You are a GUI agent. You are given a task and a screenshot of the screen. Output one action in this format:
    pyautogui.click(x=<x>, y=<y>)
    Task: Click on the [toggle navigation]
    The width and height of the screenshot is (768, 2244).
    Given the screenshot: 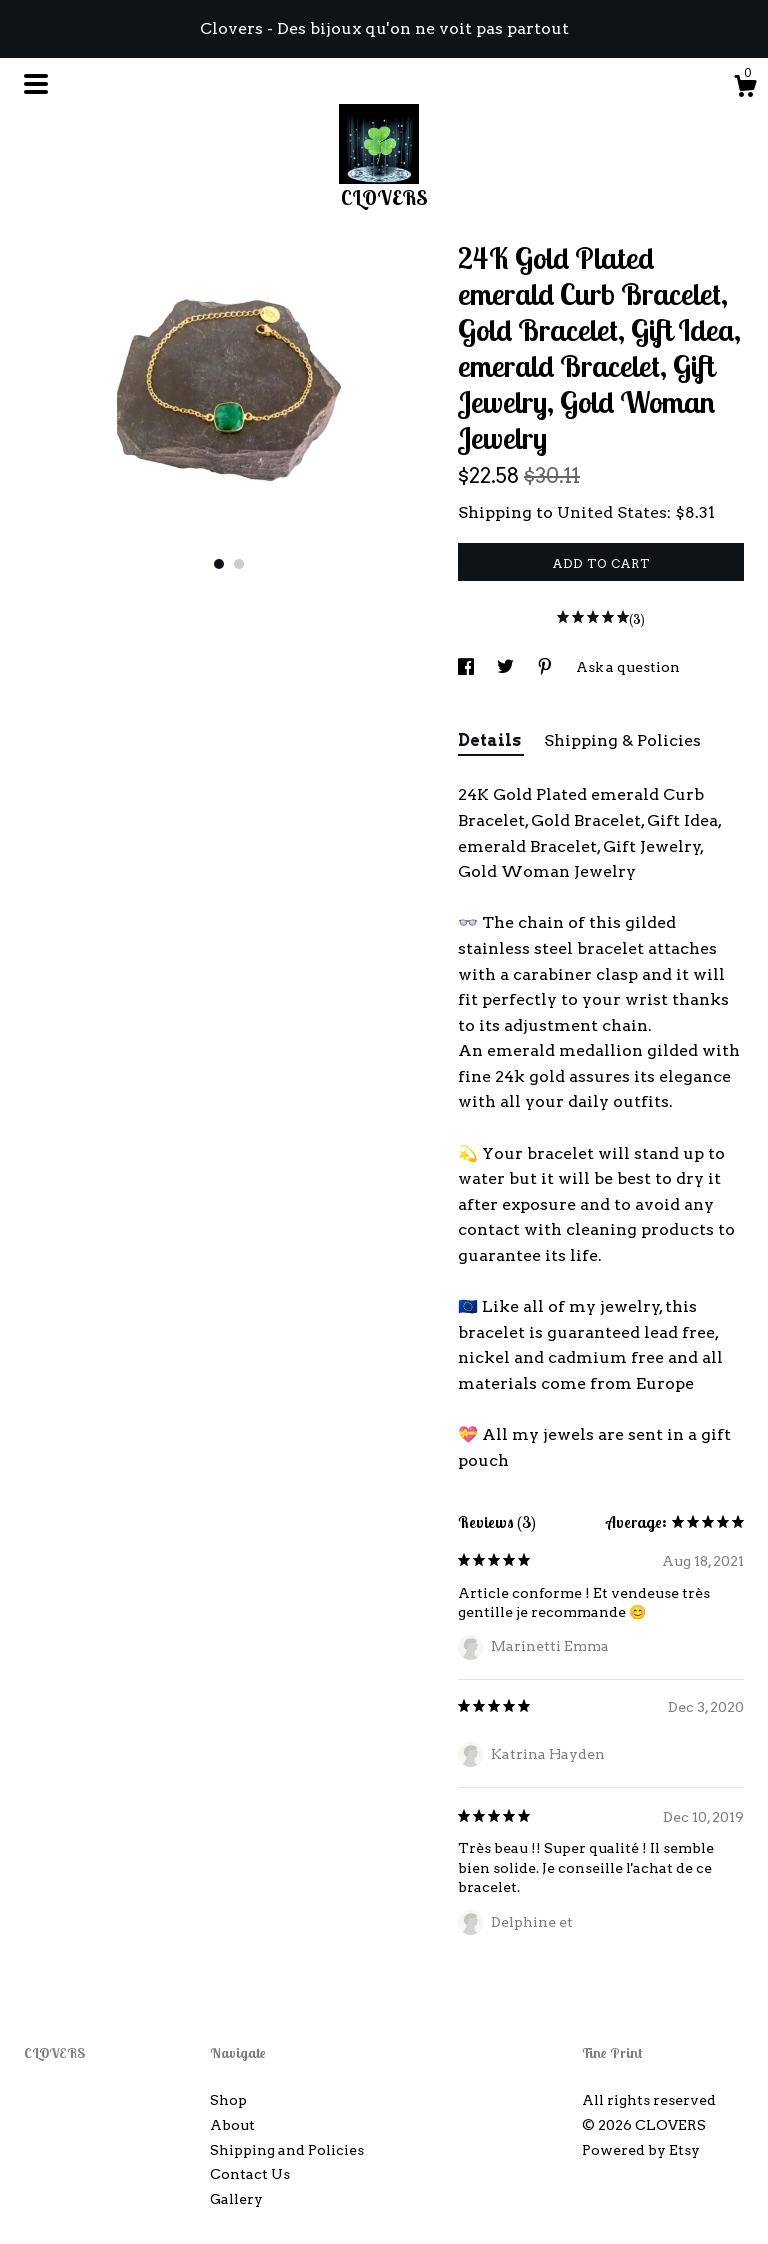 What is the action you would take?
    pyautogui.click(x=36, y=84)
    